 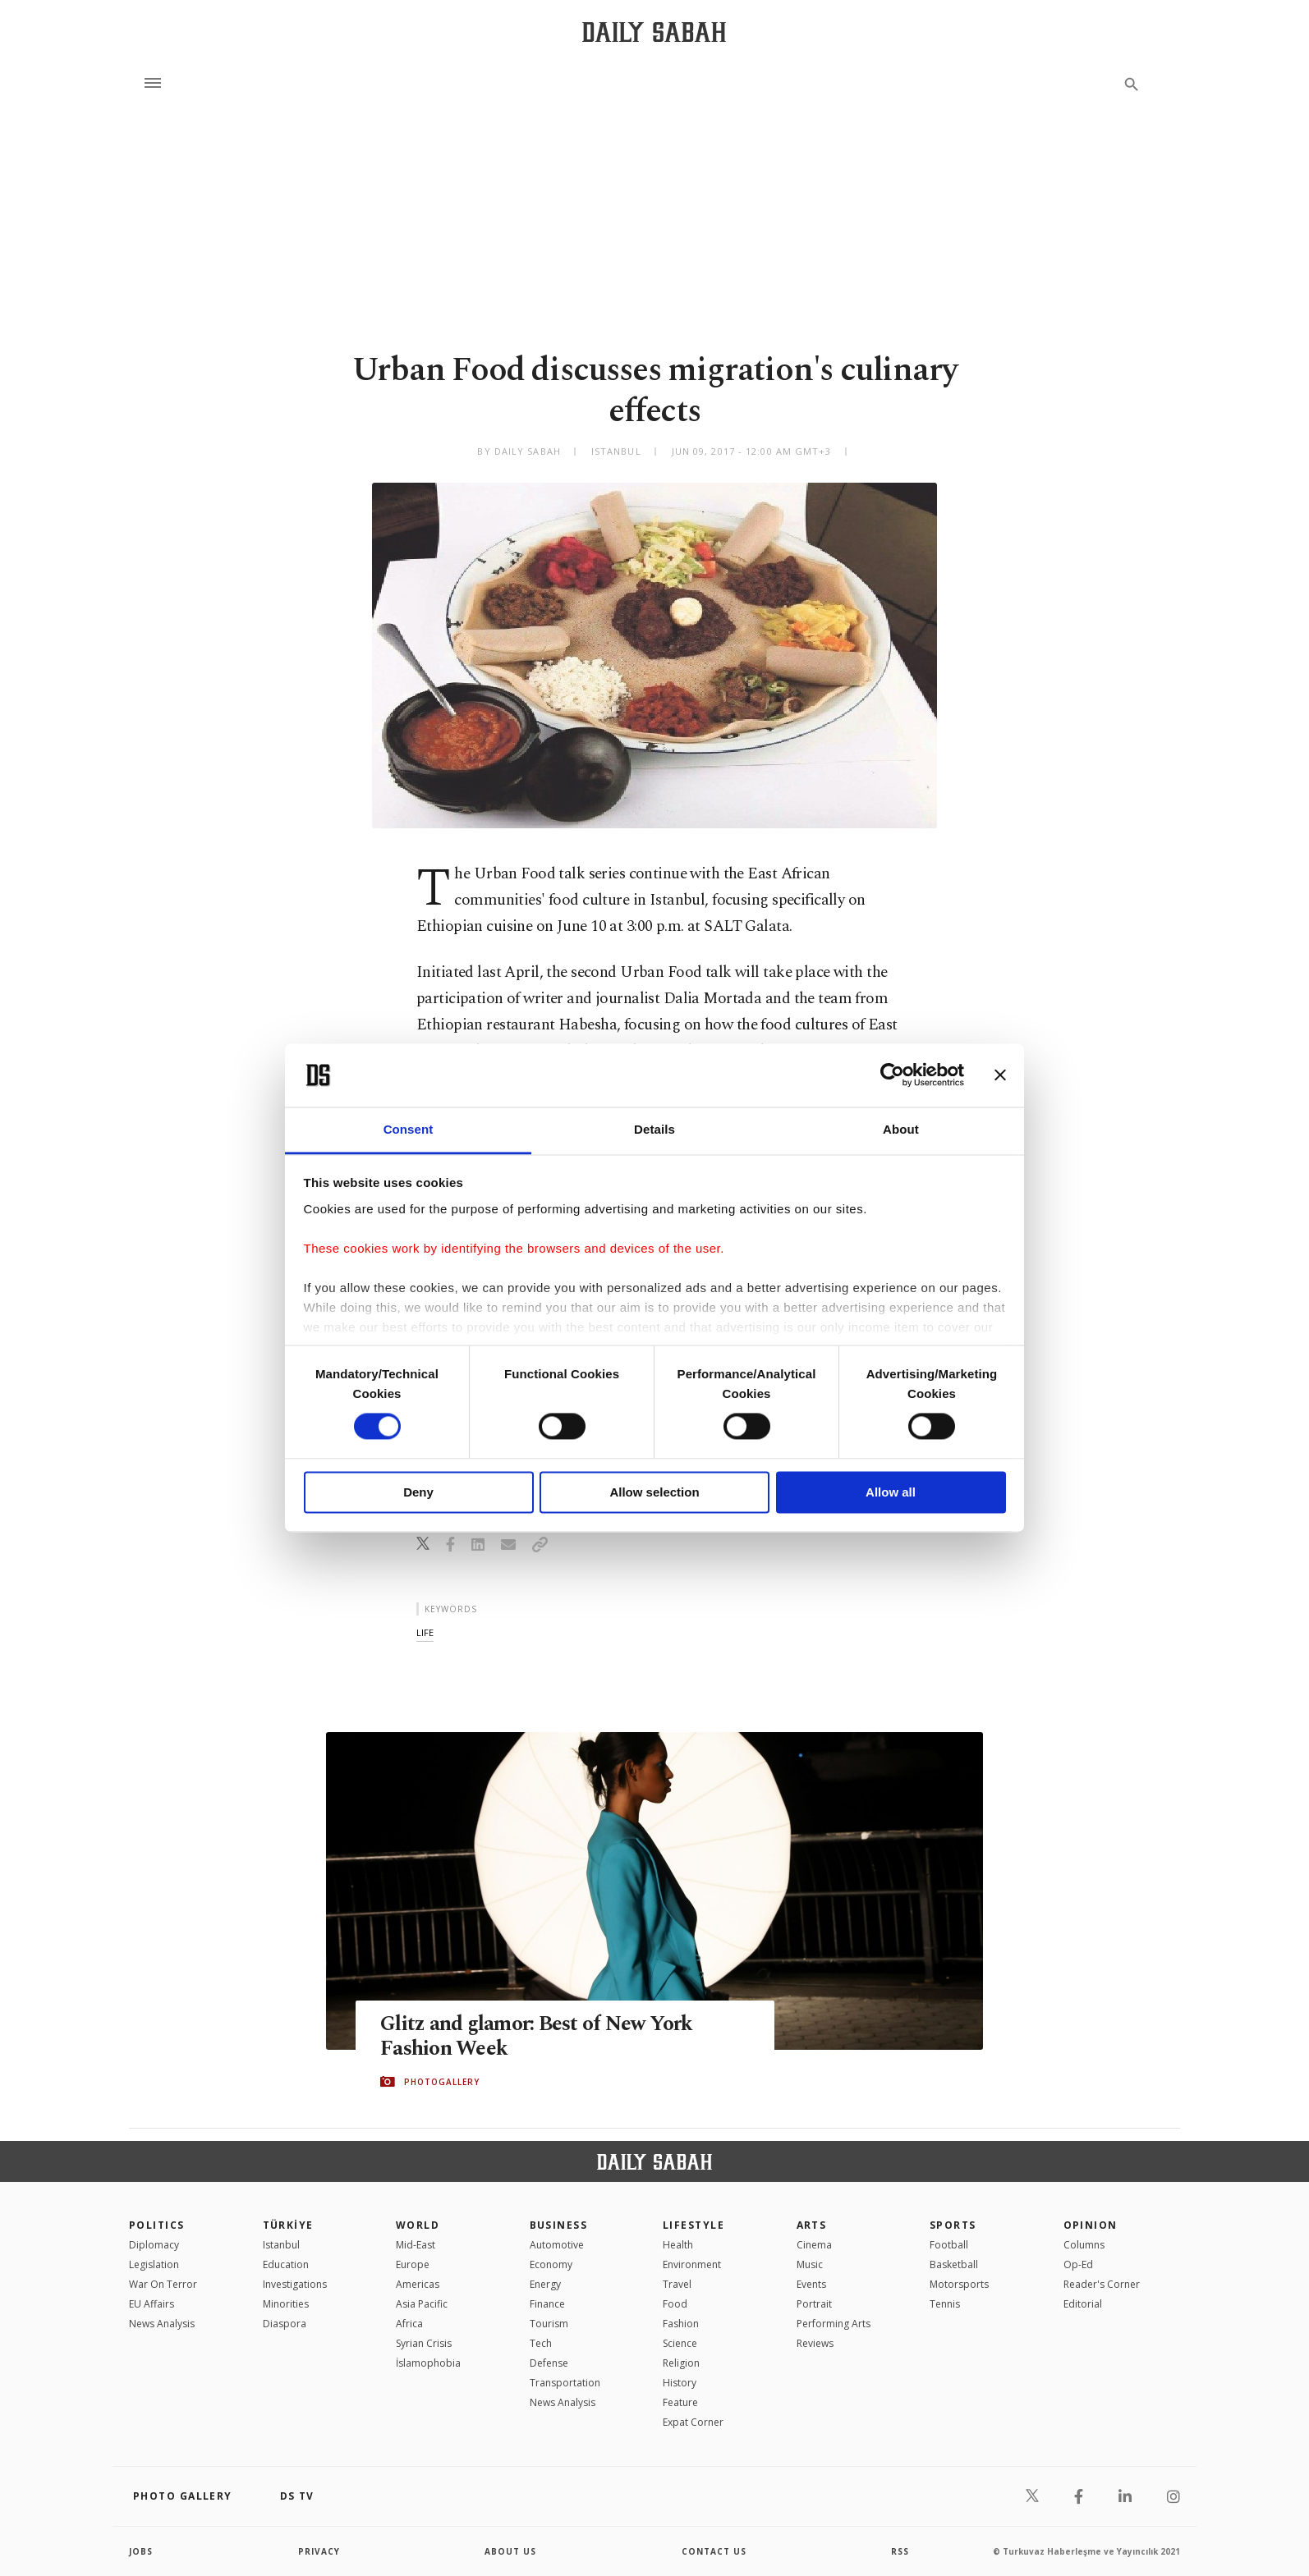 I want to click on Cinema, so click(x=814, y=2245).